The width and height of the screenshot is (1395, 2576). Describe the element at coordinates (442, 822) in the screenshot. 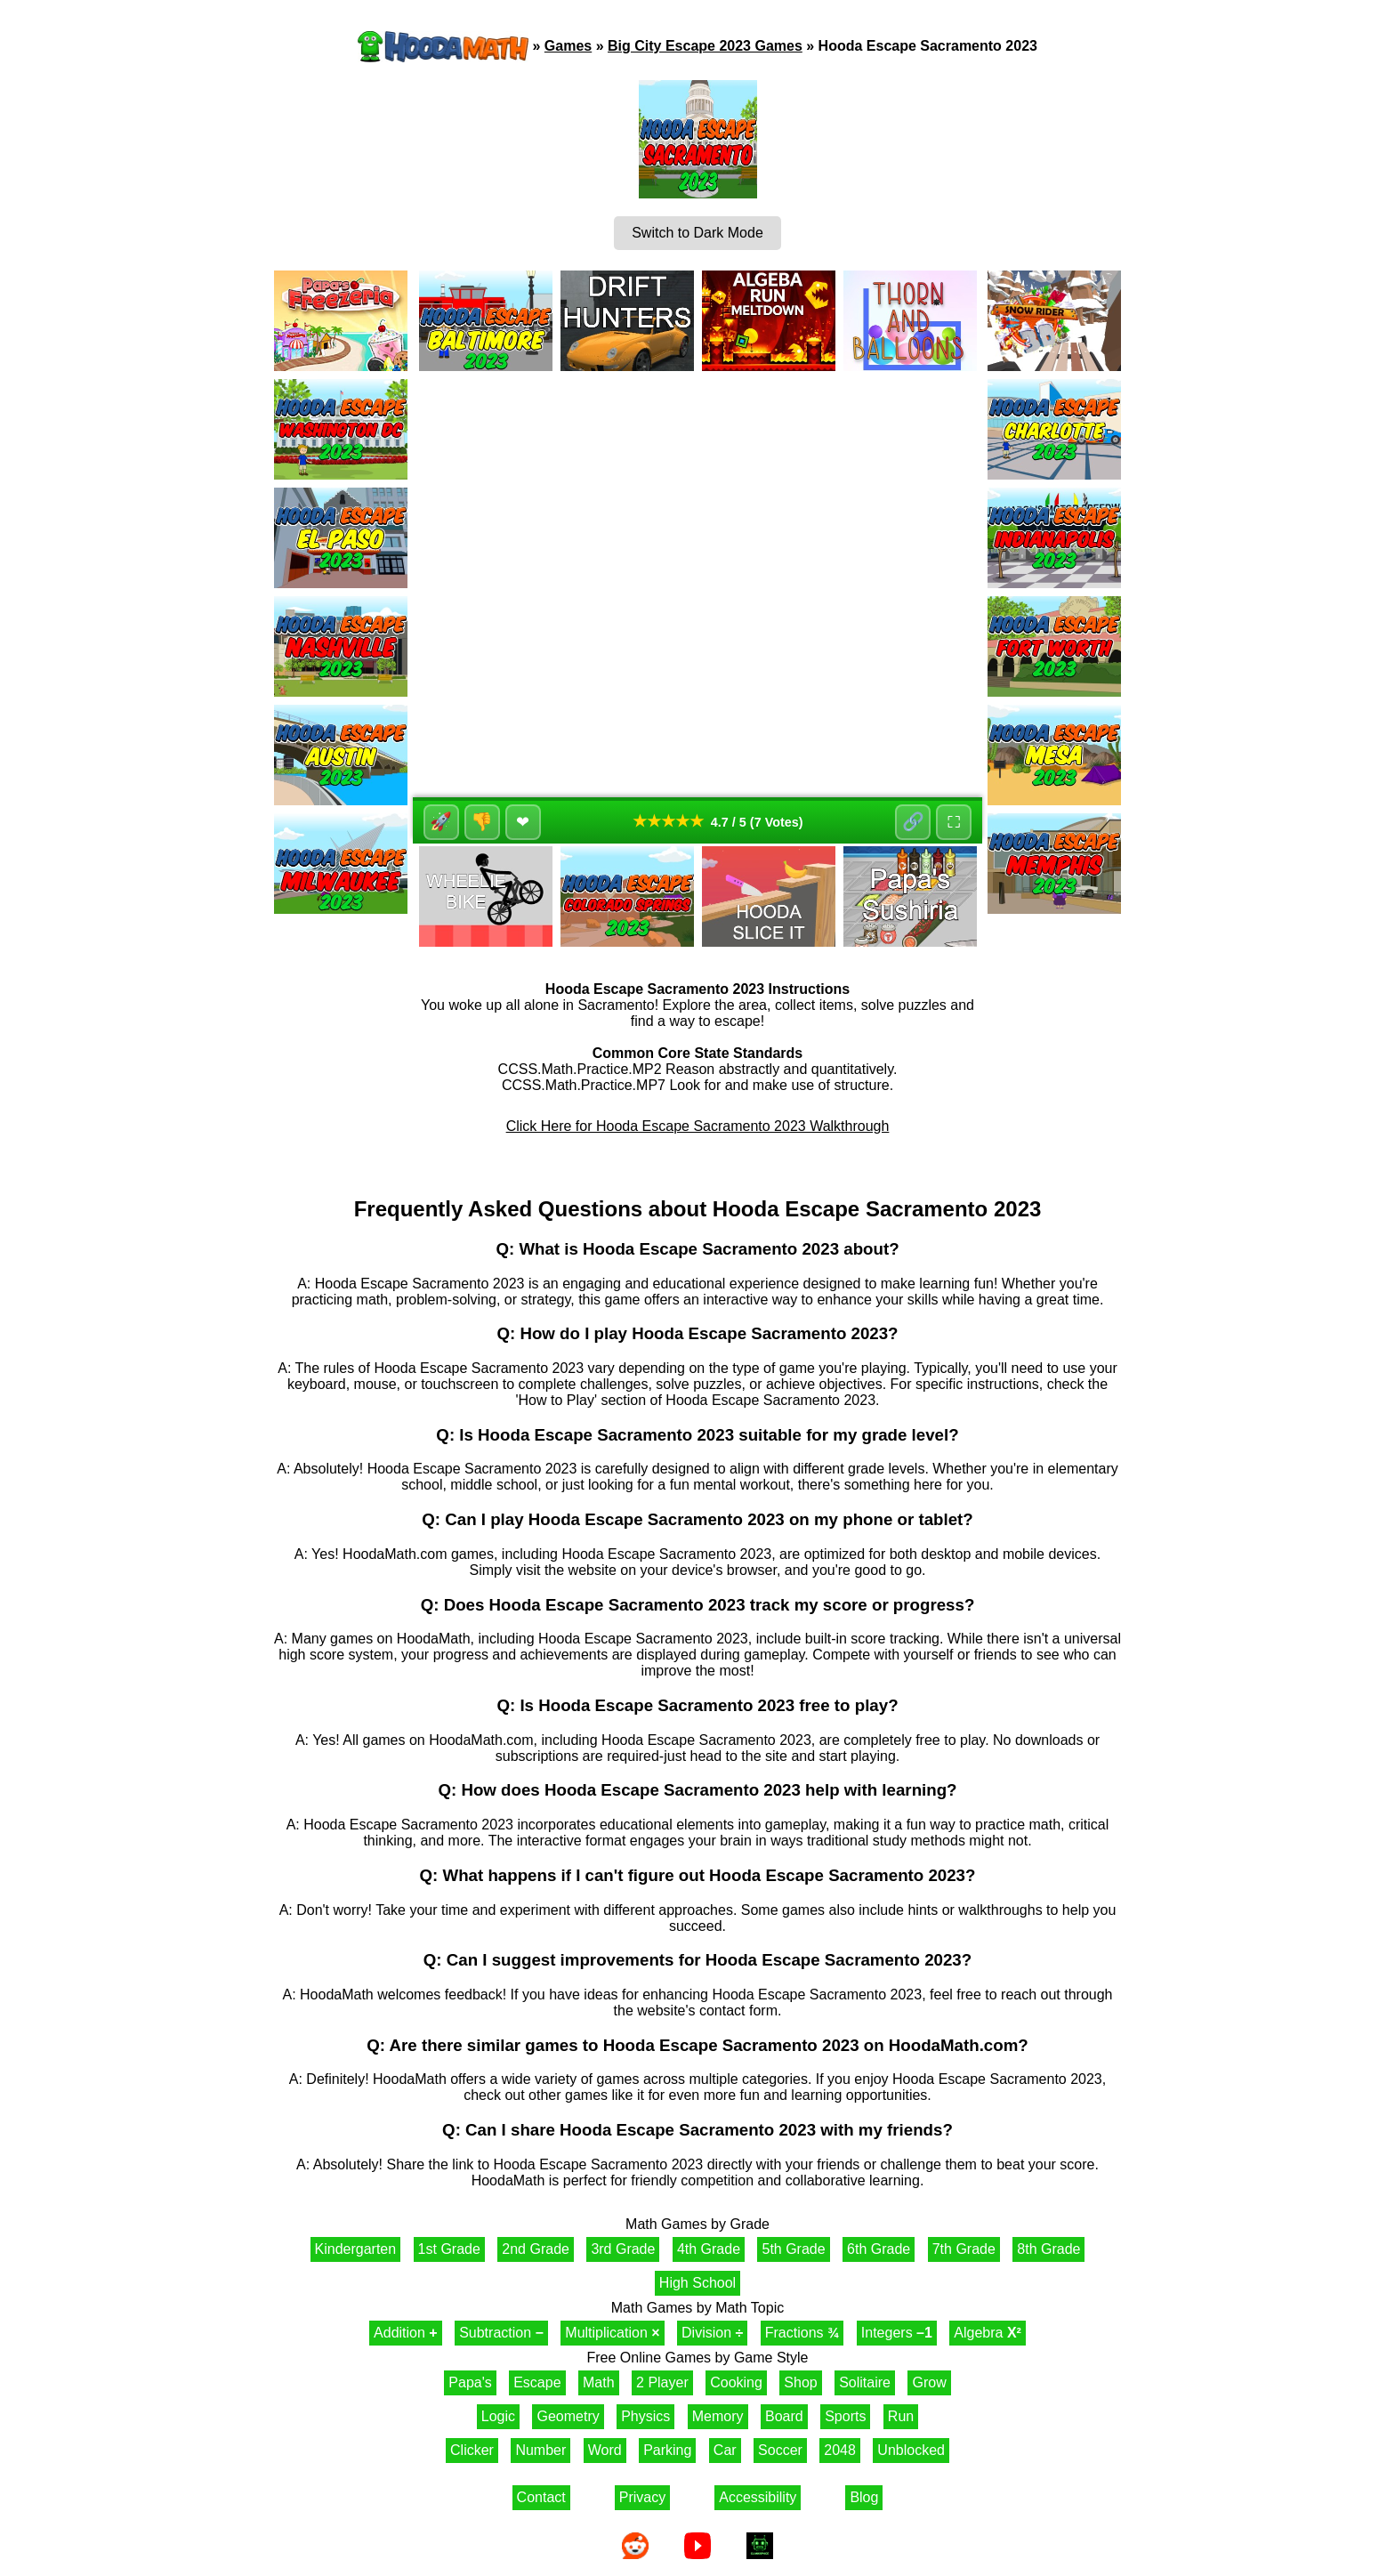

I see `🚀 [Like]` at that location.